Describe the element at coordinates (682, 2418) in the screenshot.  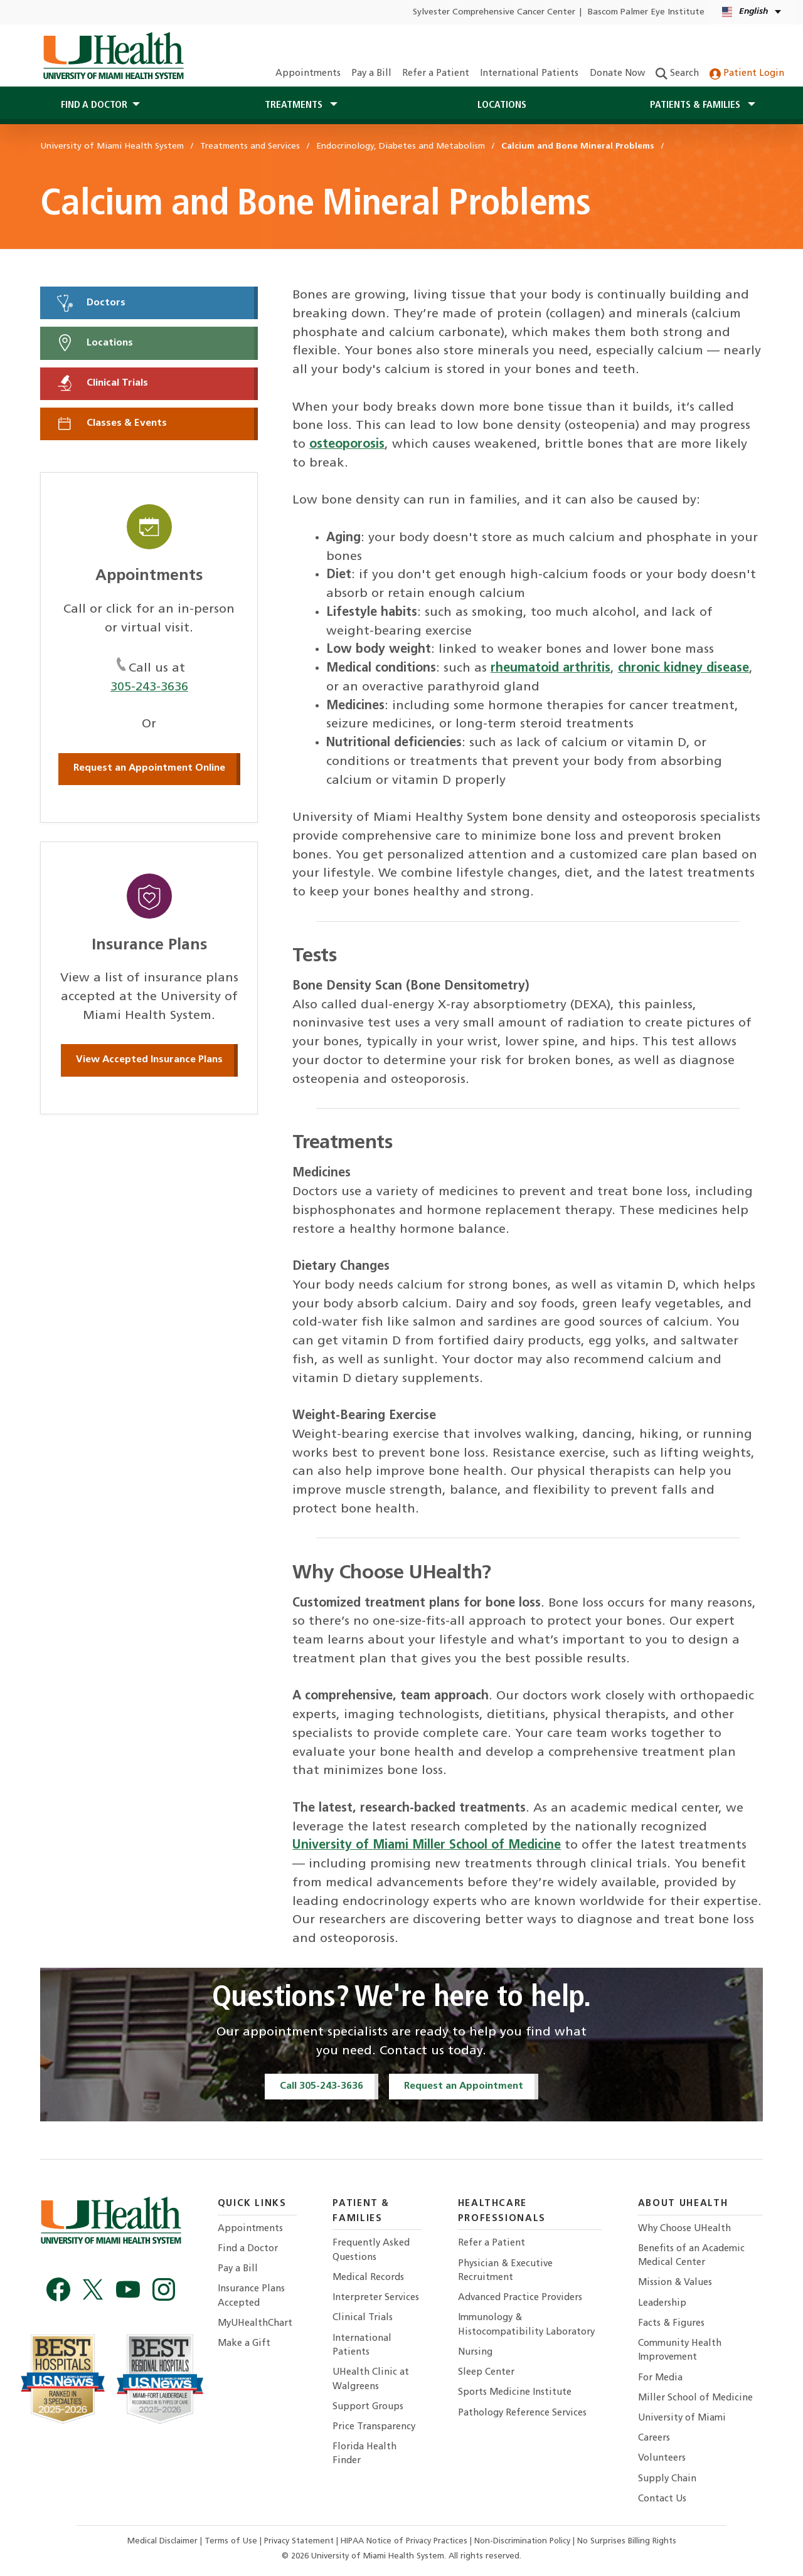
I see `University of Miami` at that location.